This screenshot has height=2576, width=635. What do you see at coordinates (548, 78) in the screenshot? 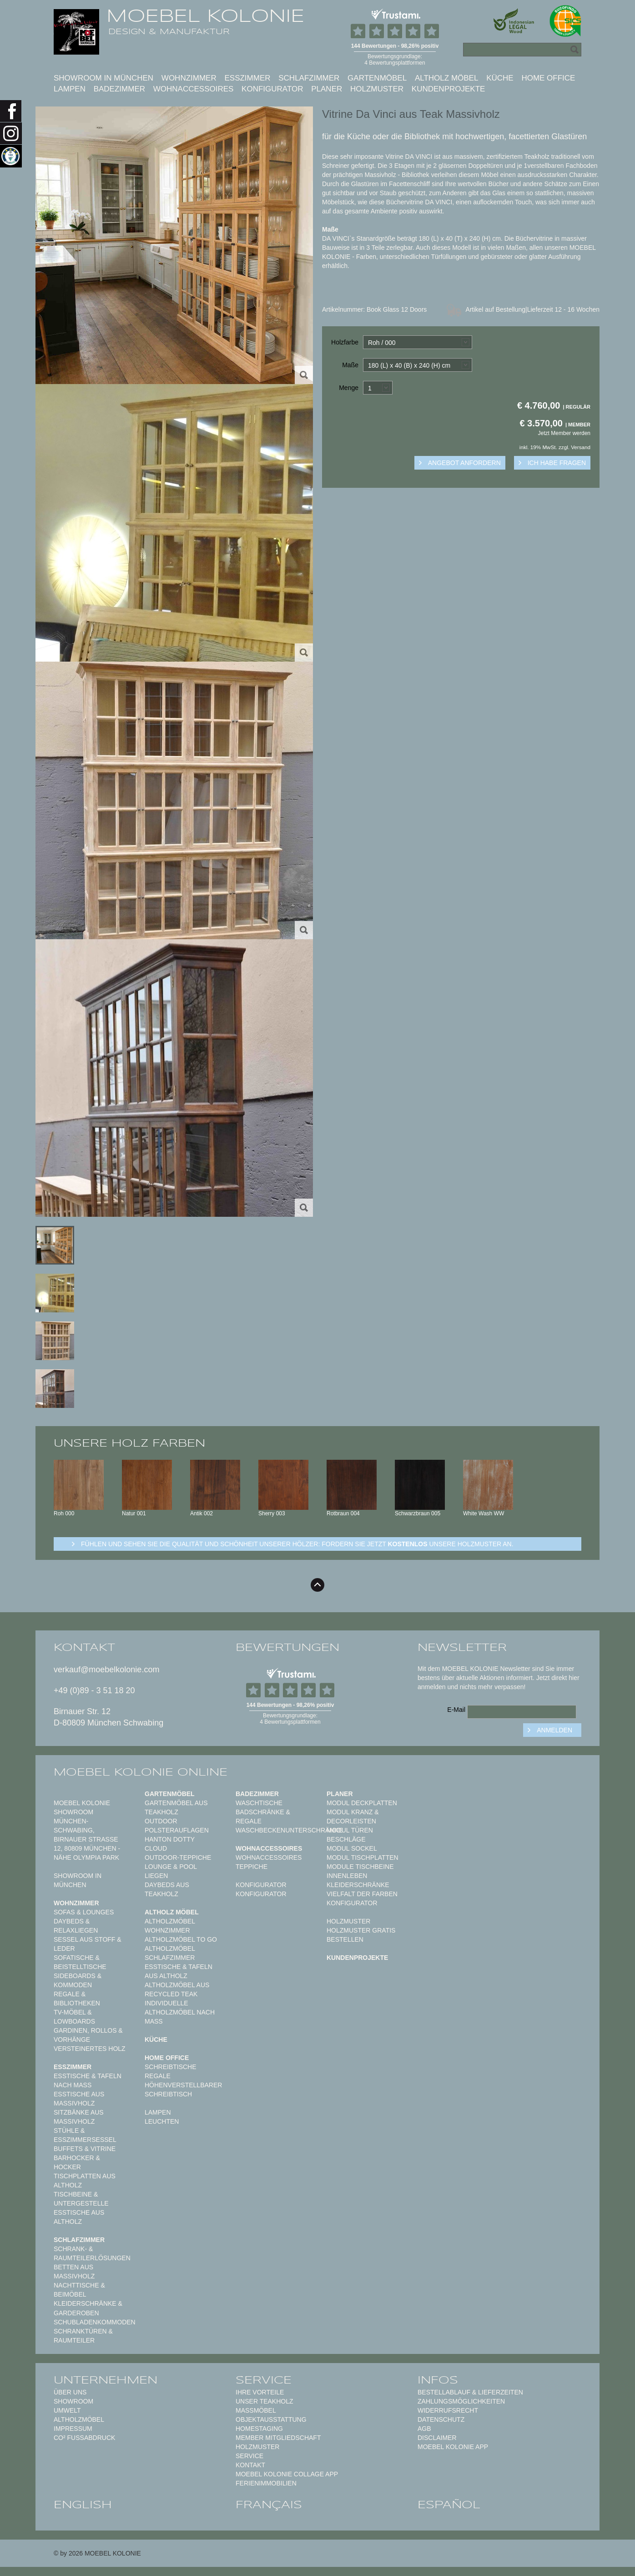
I see `Home Office` at bounding box center [548, 78].